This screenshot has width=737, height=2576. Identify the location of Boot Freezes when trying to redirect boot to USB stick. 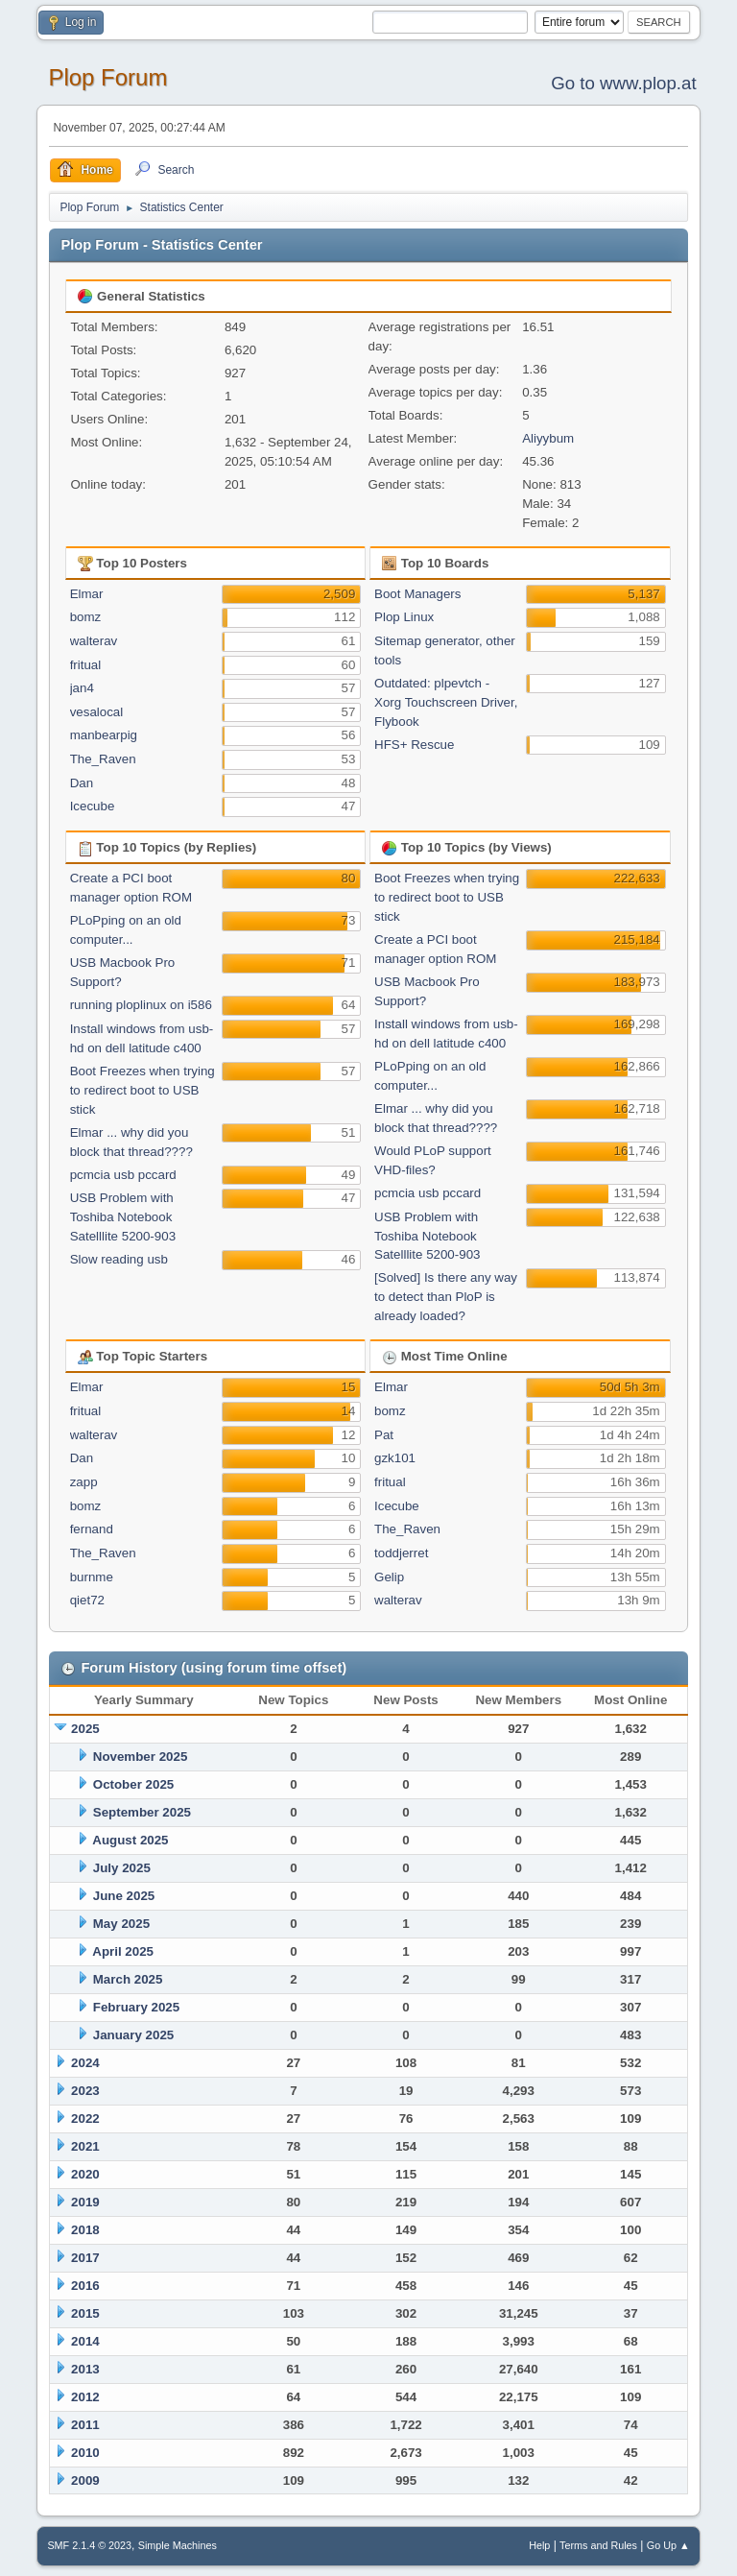
(142, 1090).